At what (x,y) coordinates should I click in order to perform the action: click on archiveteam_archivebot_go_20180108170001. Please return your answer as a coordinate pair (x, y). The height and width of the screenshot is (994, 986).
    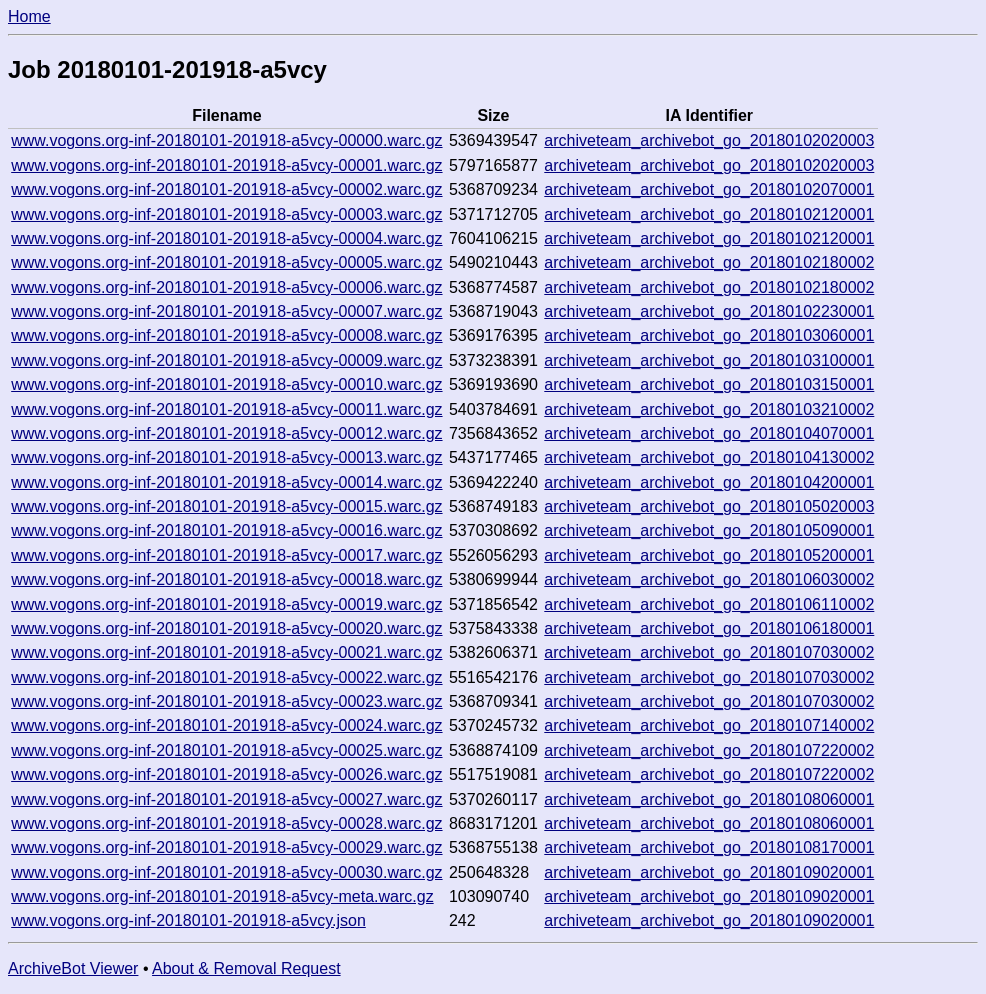
    Looking at the image, I should click on (709, 847).